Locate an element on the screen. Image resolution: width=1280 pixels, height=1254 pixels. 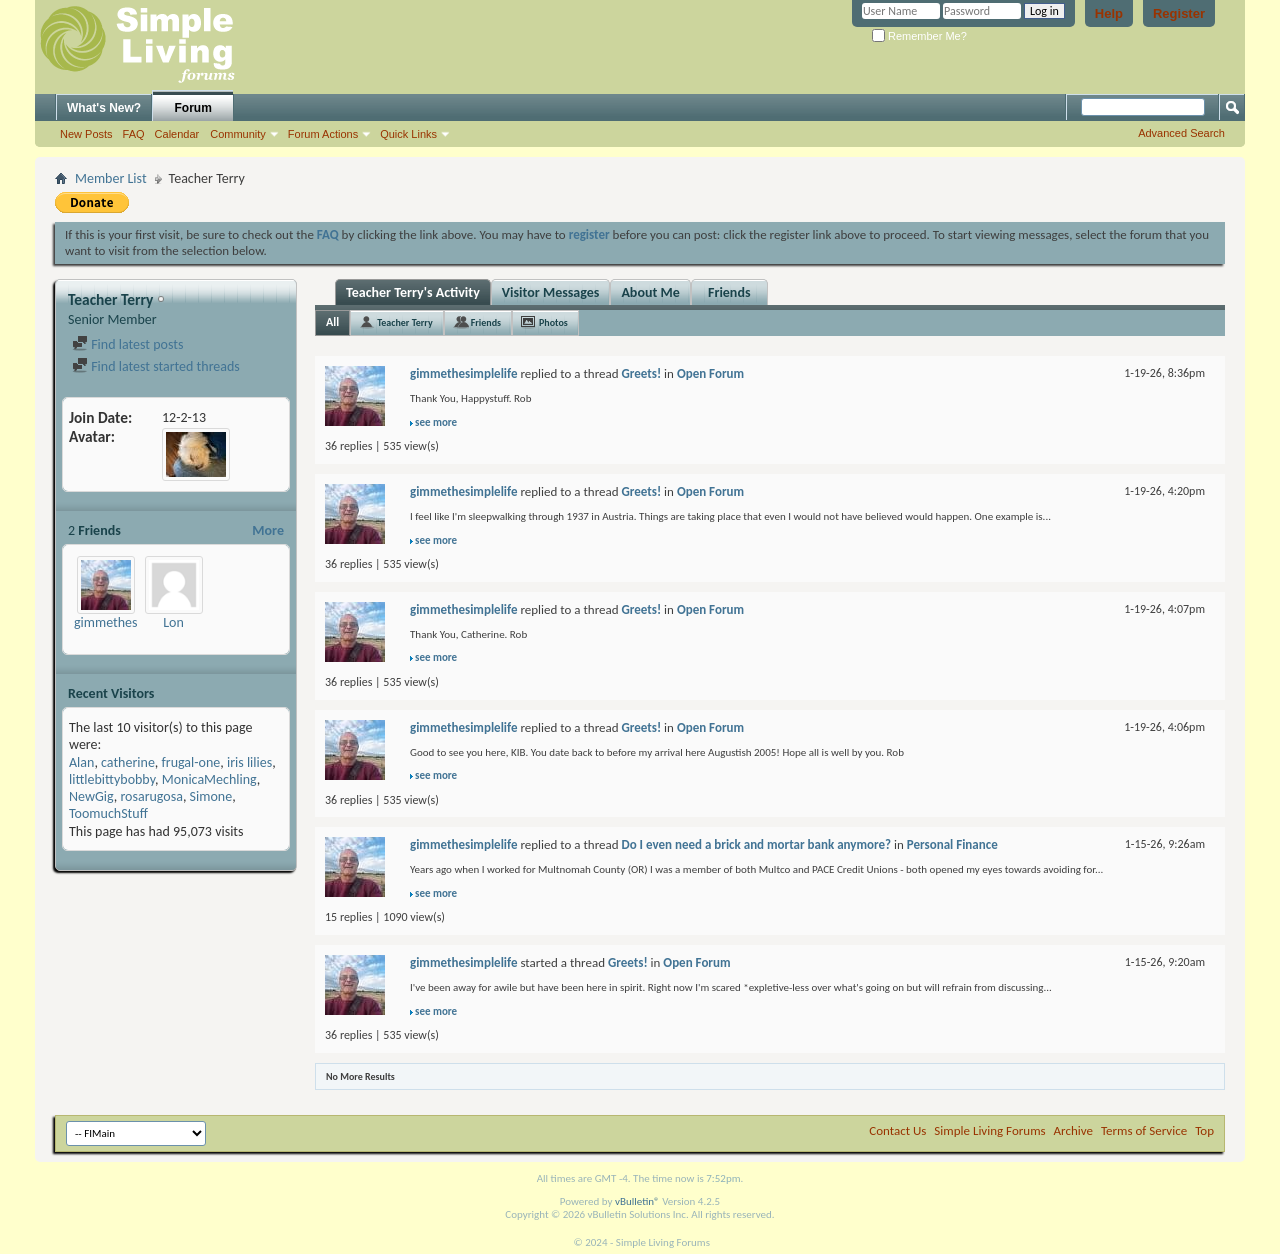
Find latest posts is located at coordinates (127, 344).